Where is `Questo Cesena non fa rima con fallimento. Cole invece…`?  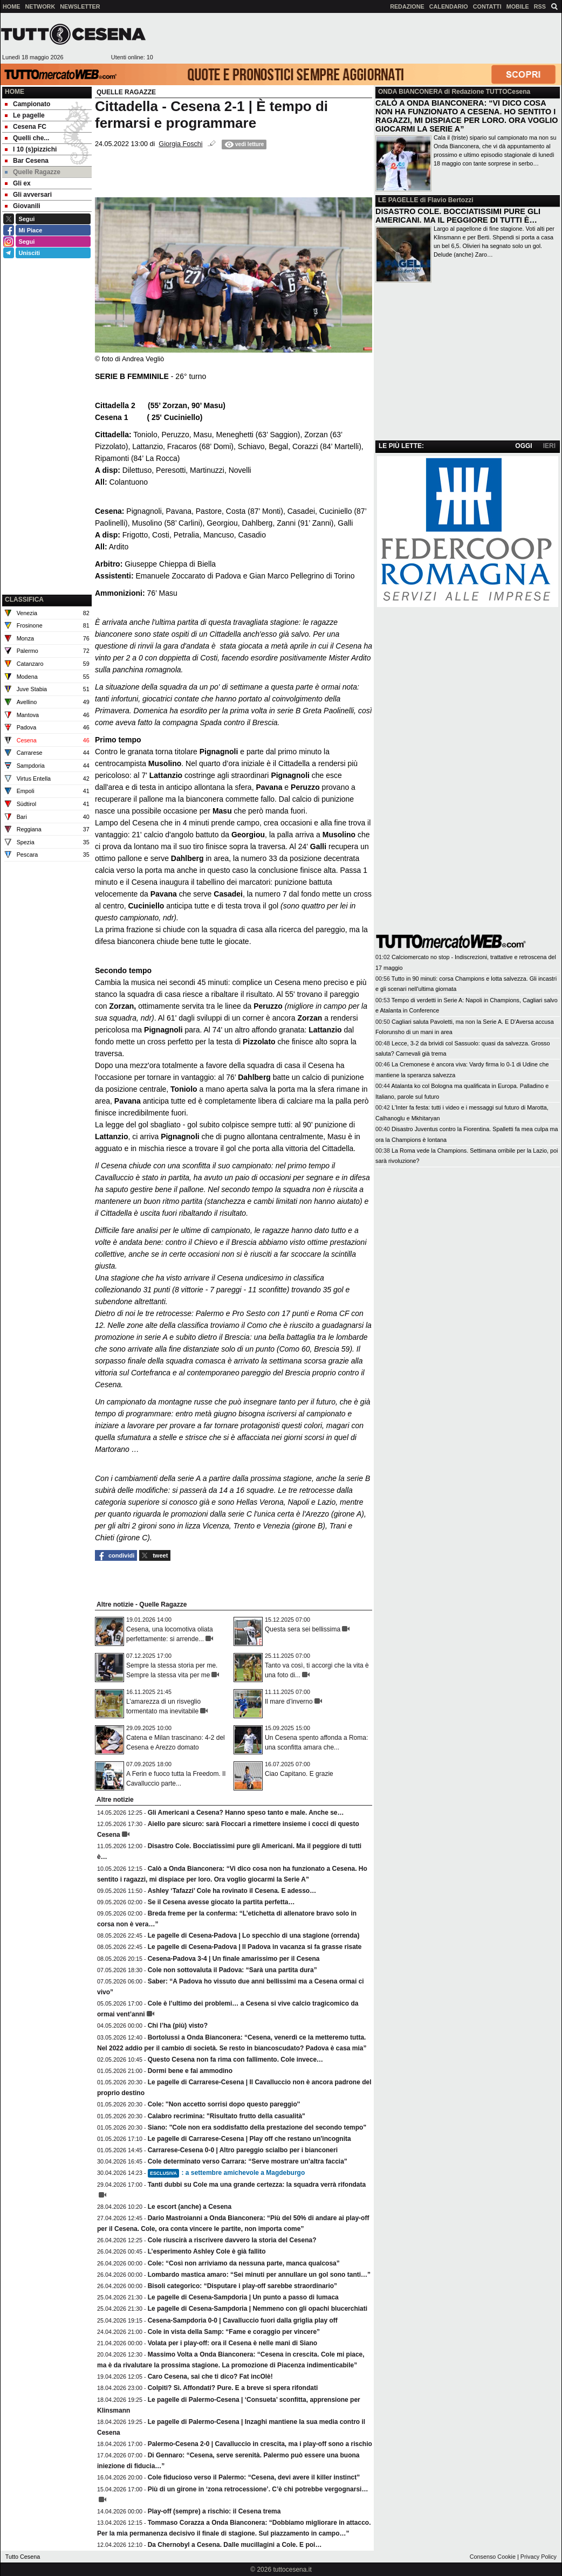 Questo Cesena non fa rima con fallimento. Cole invece… is located at coordinates (235, 2059).